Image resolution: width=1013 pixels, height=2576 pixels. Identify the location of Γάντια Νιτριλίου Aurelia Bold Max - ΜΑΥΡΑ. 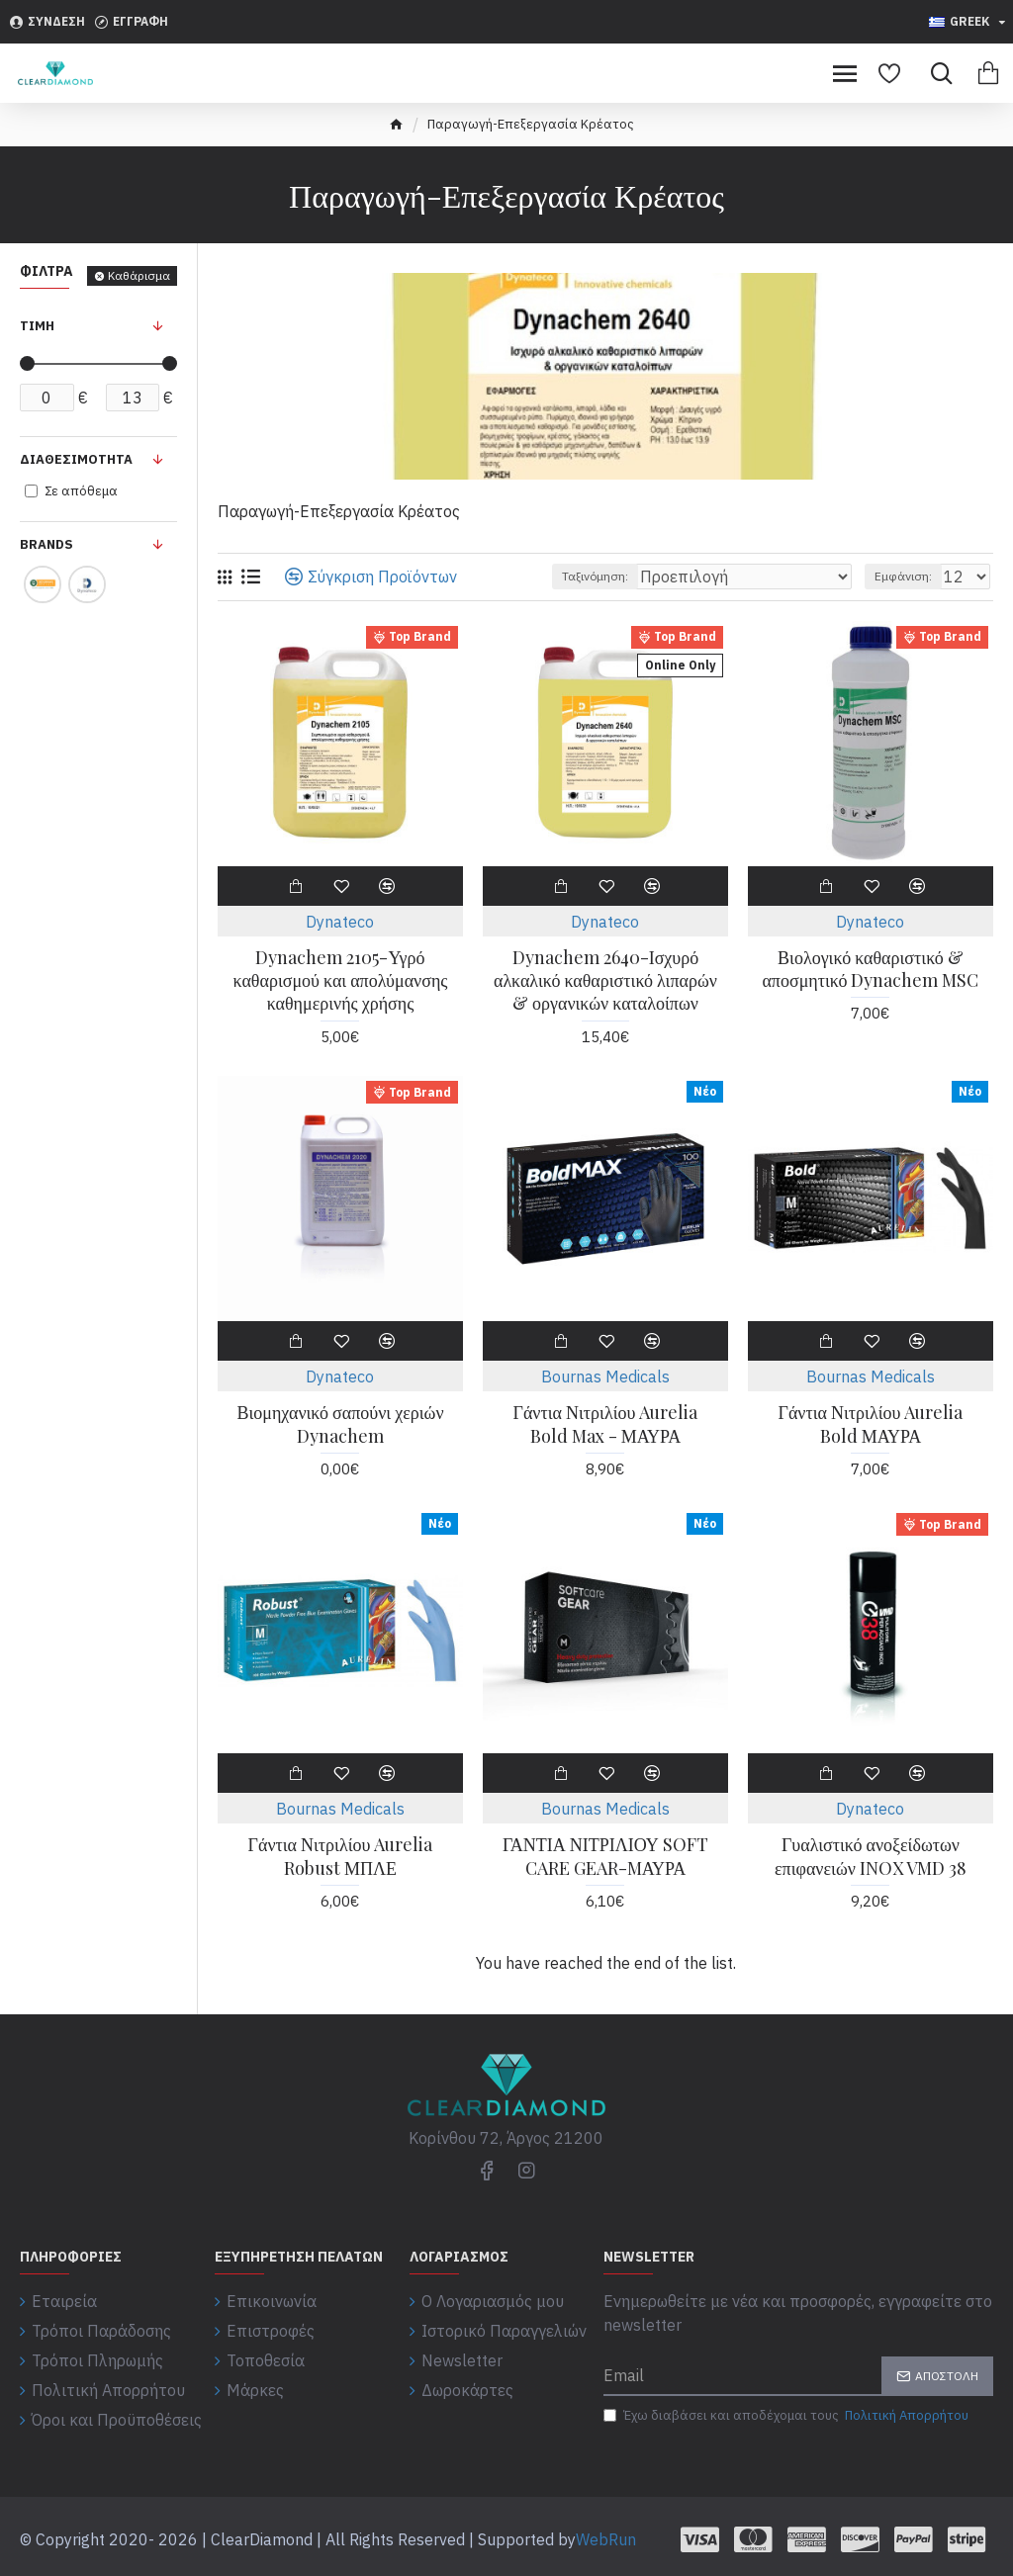
(605, 1424).